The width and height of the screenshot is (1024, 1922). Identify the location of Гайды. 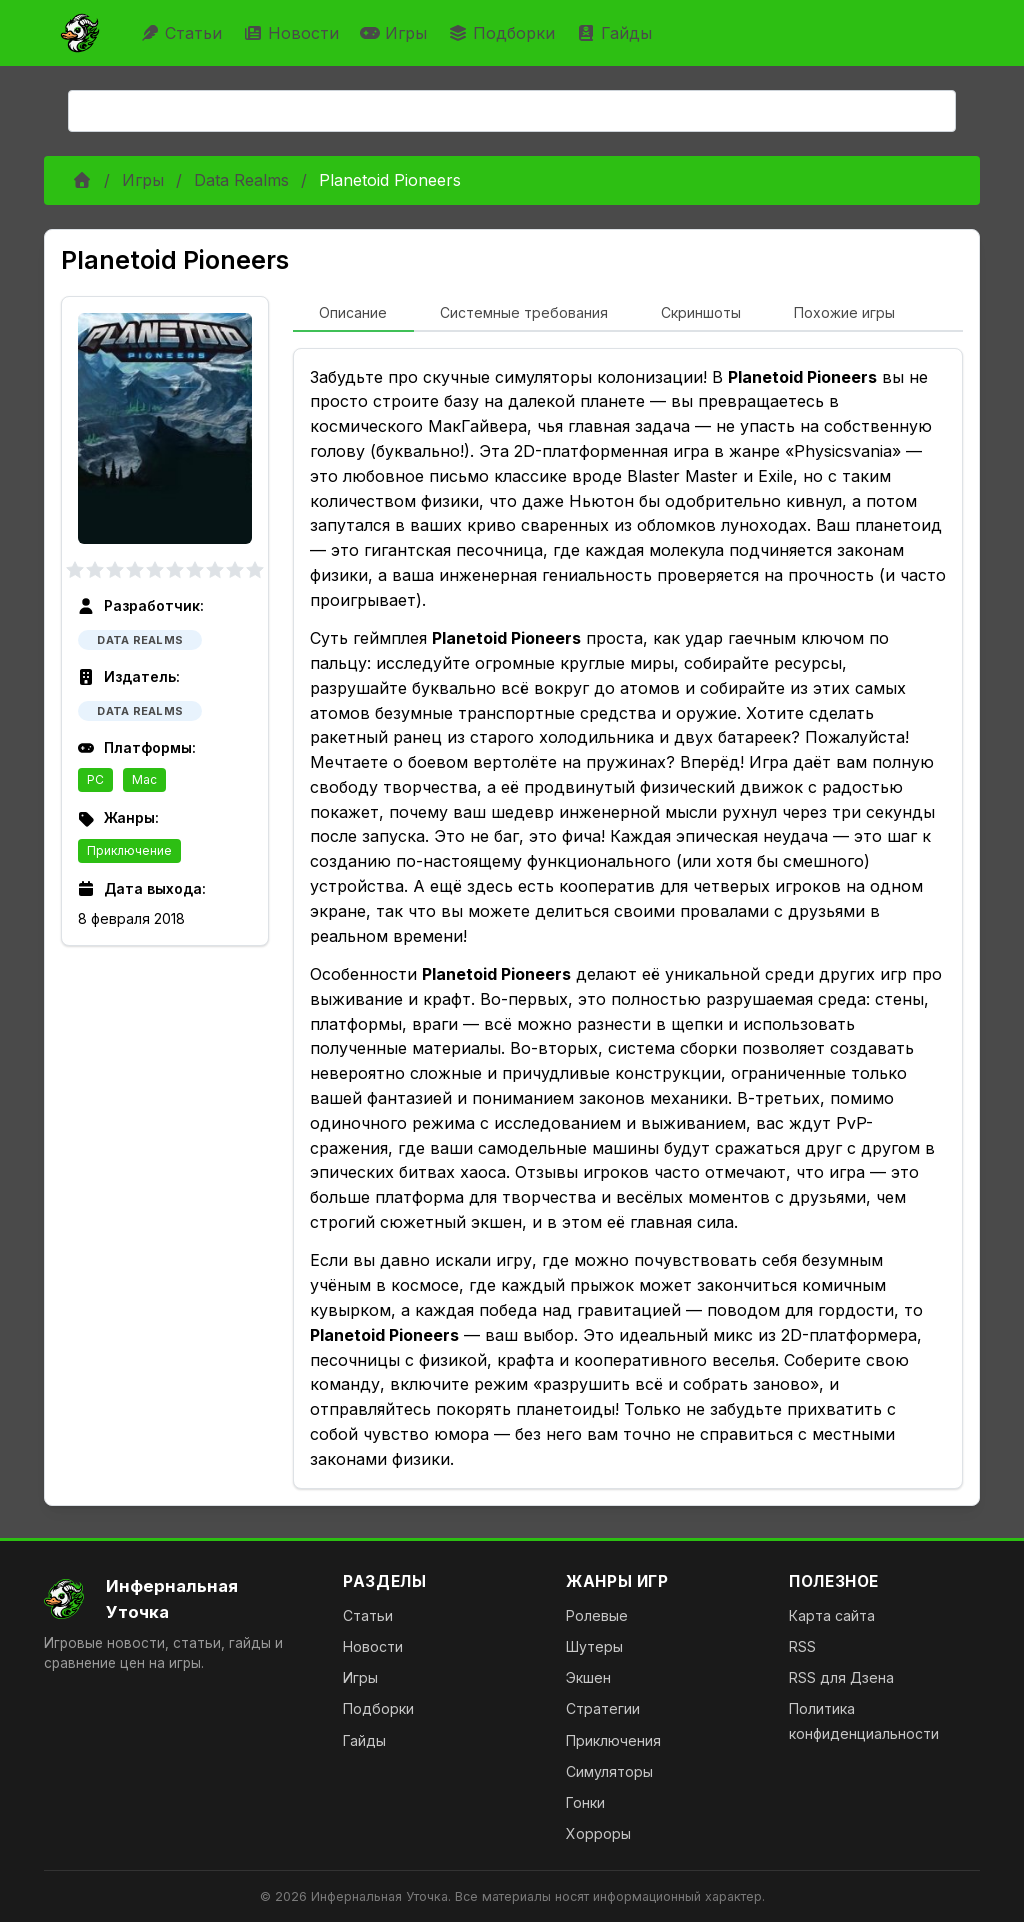
(616, 33).